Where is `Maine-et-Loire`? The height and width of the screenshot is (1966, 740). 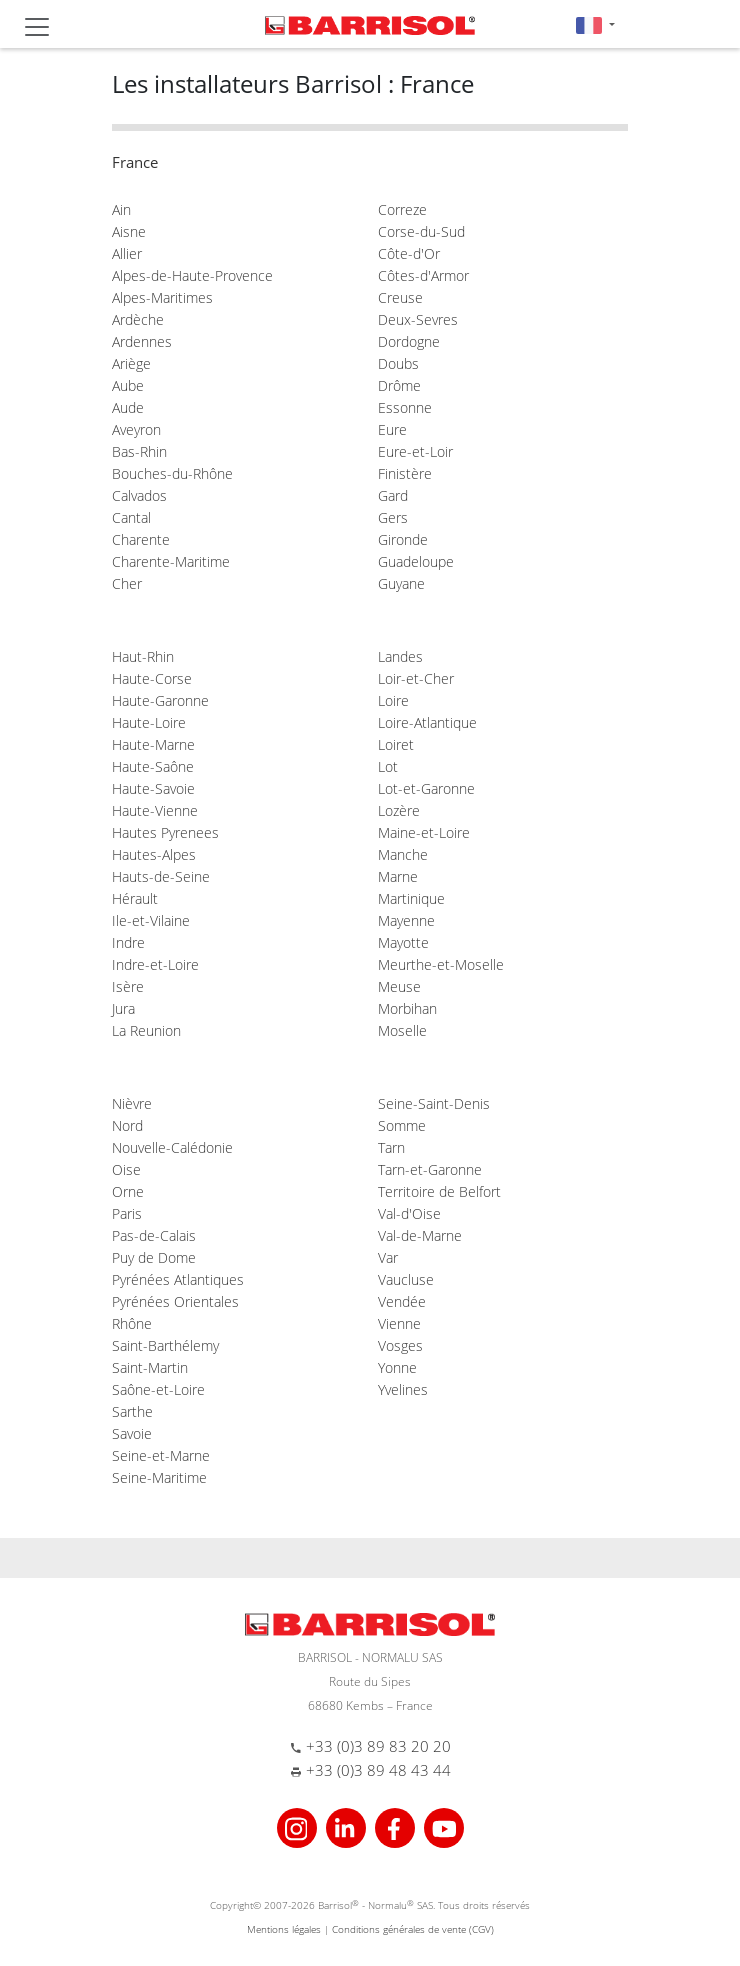
Maine-et-Loire is located at coordinates (424, 832).